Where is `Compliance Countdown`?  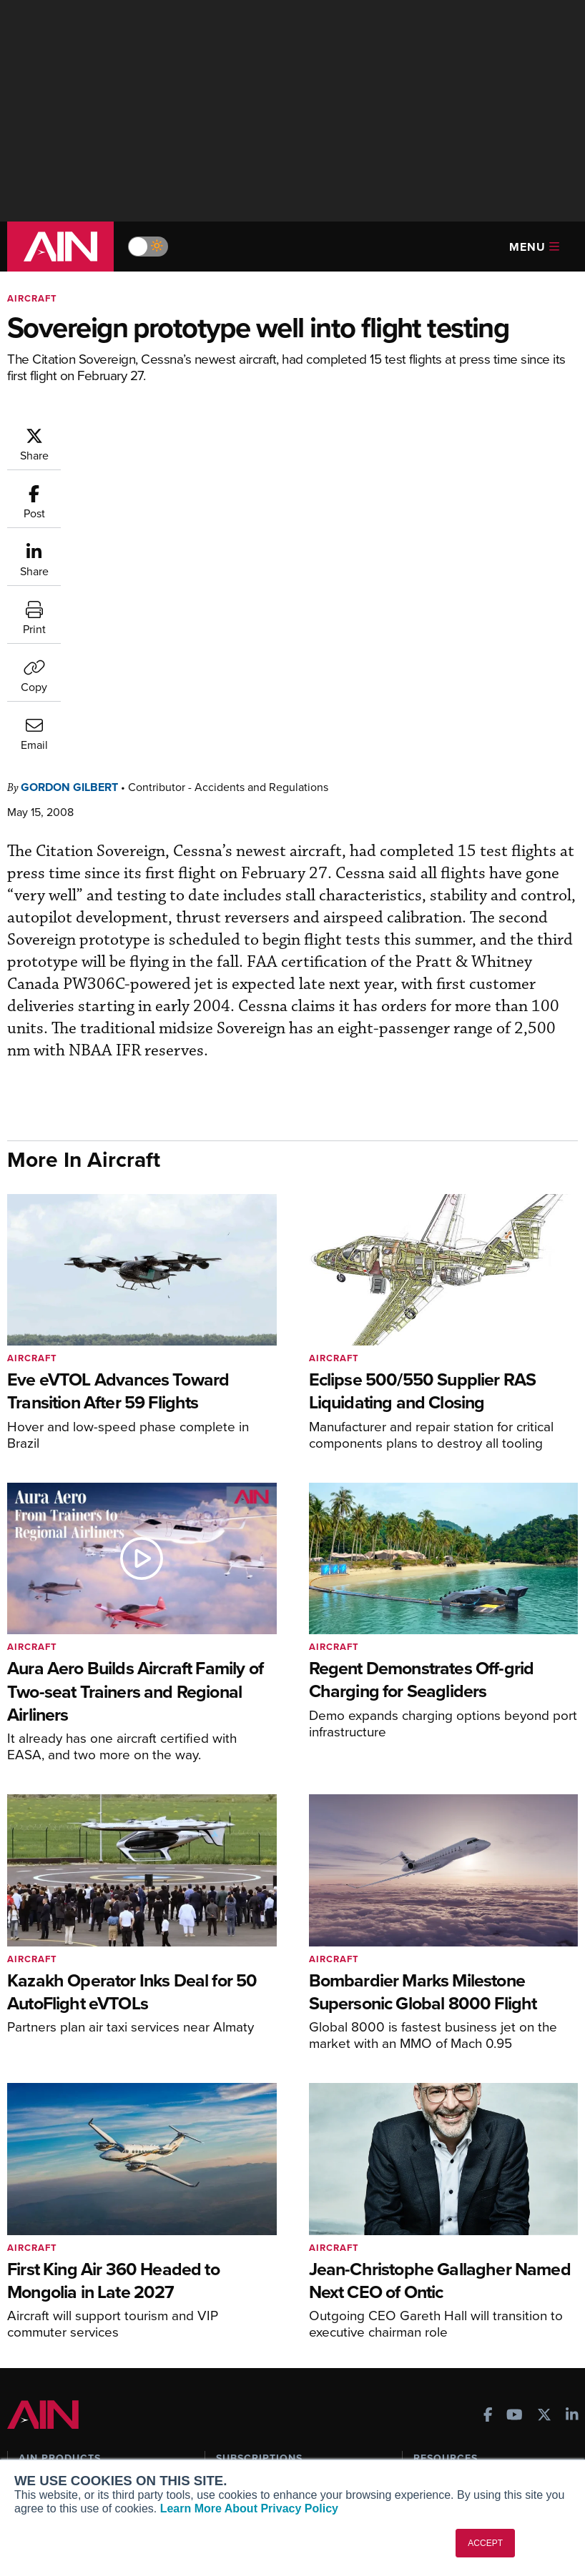 Compliance Countdown is located at coordinates (468, 2331).